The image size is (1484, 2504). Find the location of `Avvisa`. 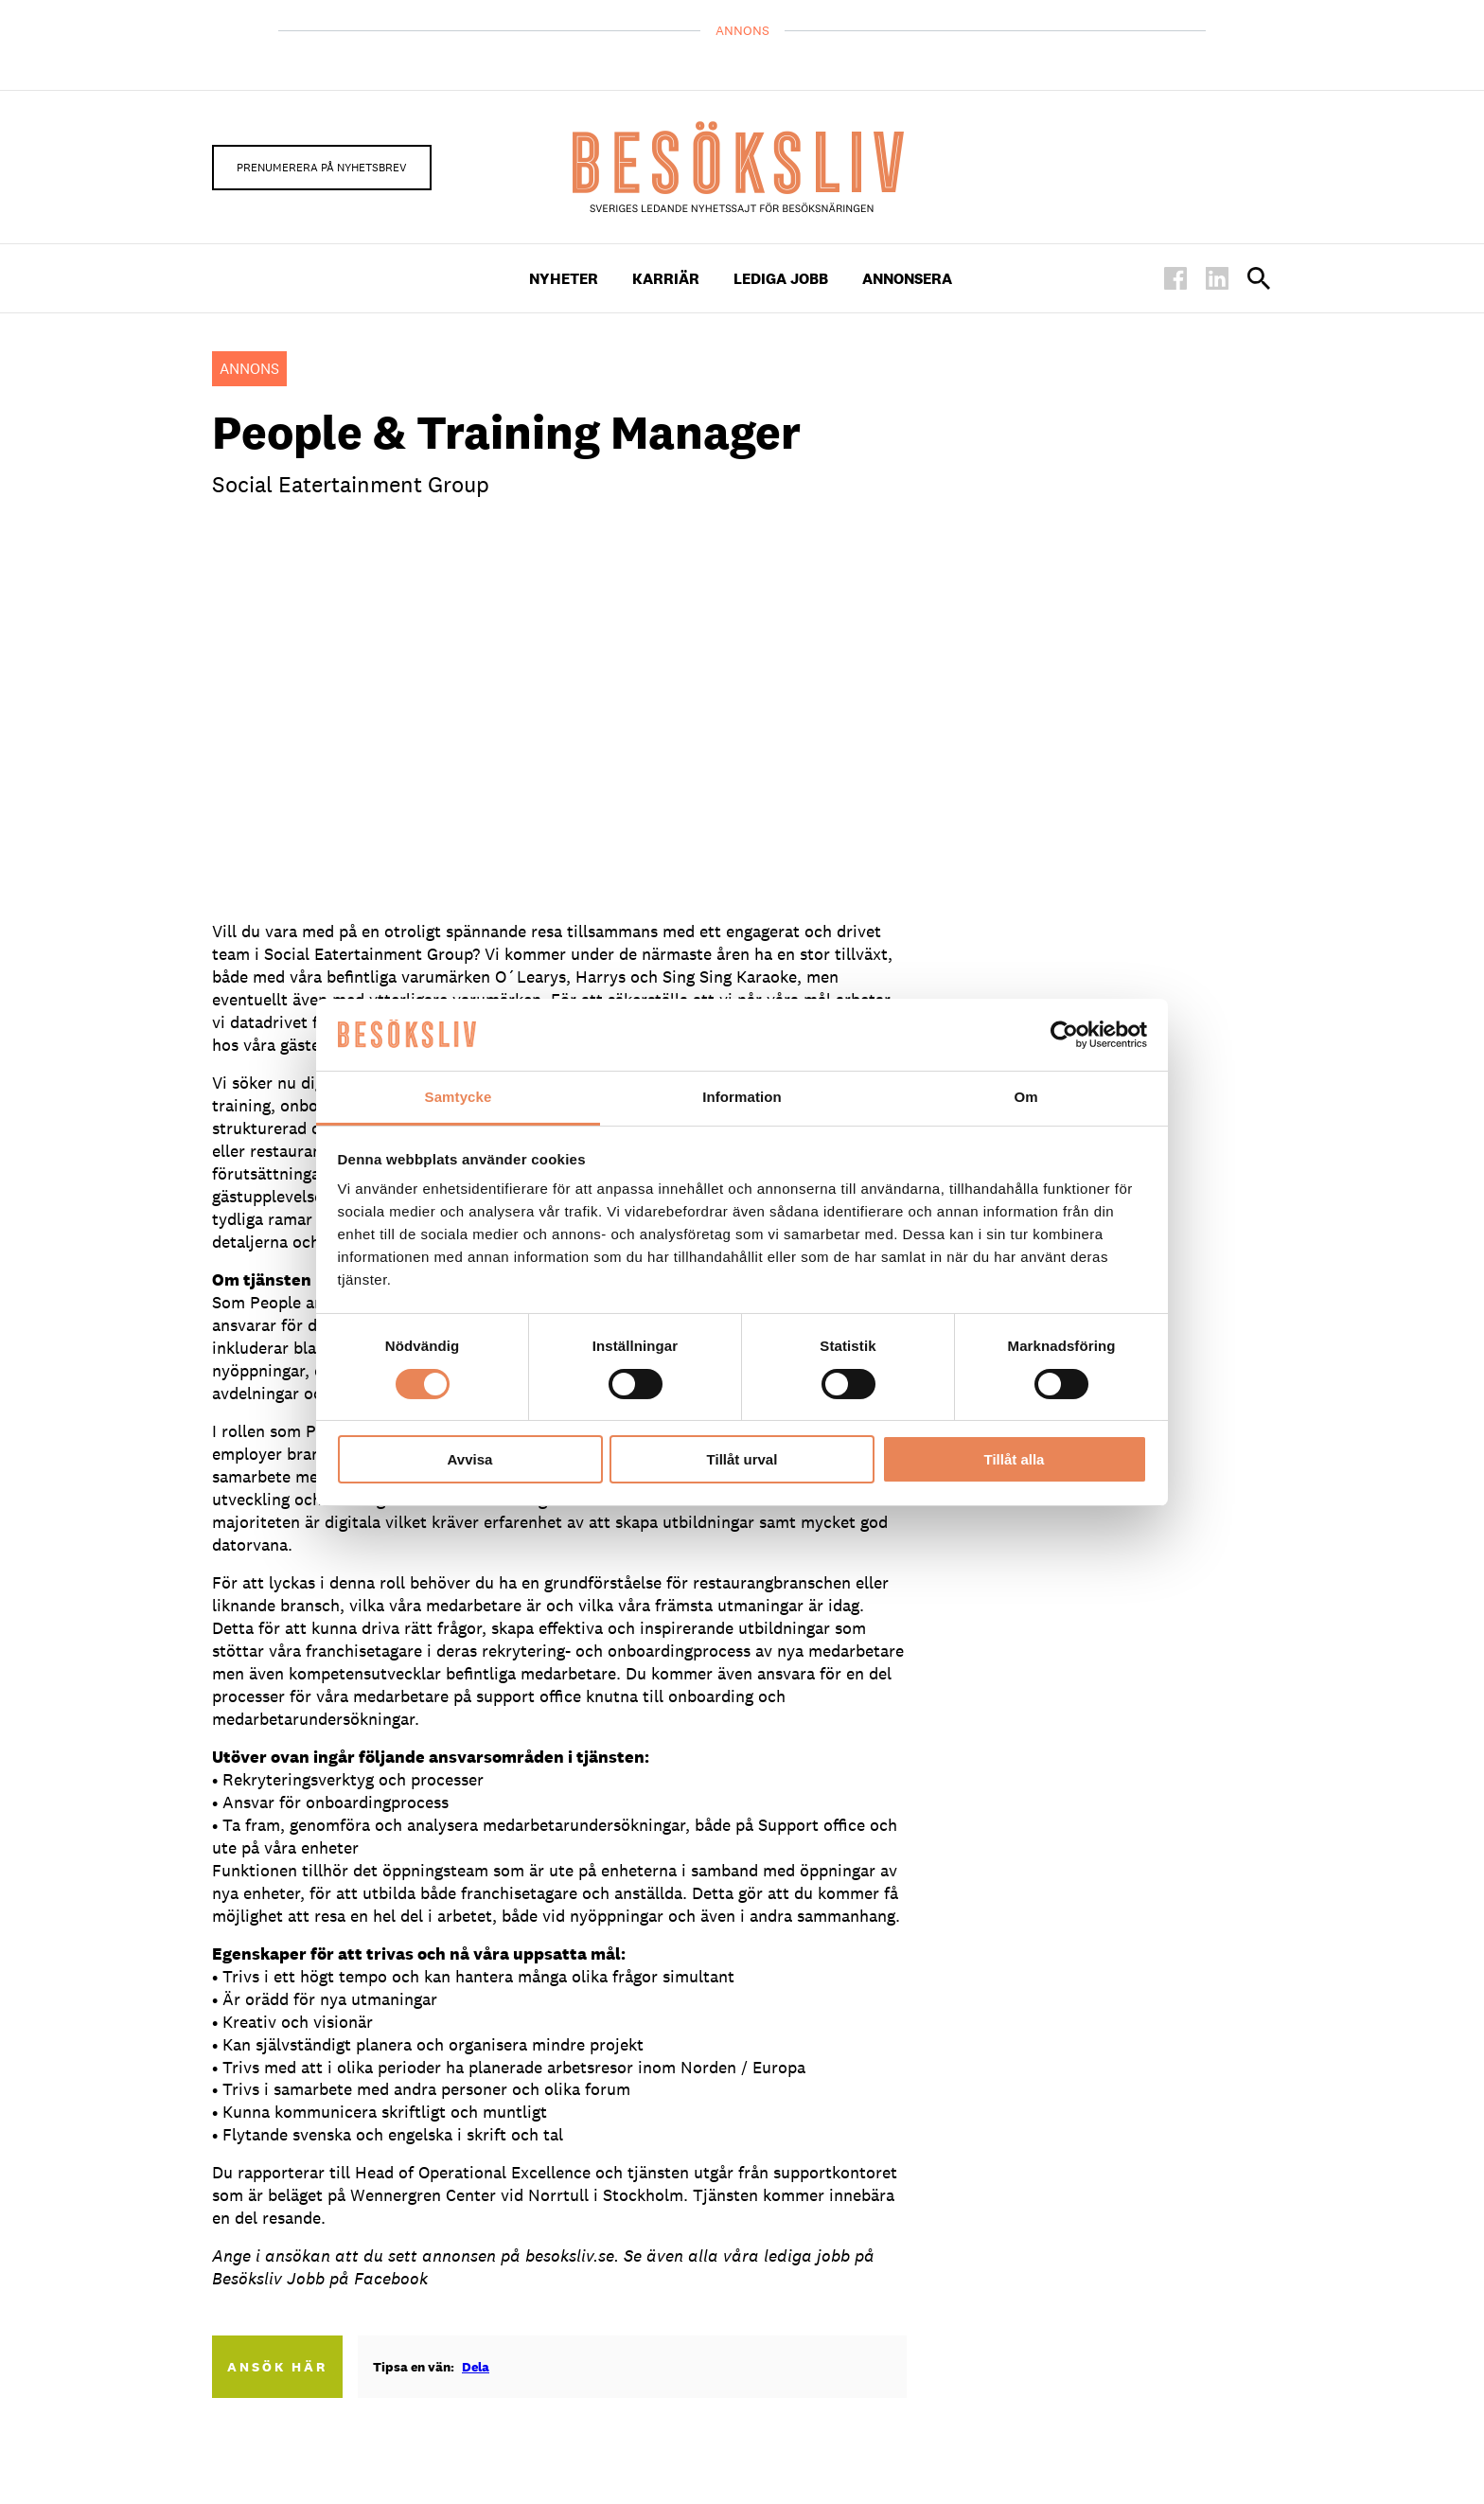

Avvisa is located at coordinates (470, 1459).